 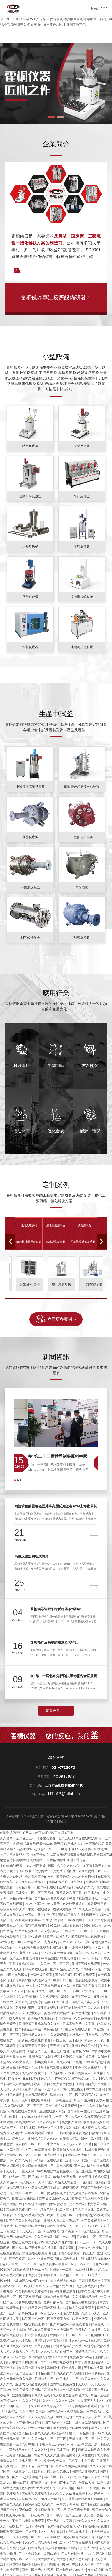 I want to click on 国产精品久久久久久久7电影, so click(x=20, y=2400).